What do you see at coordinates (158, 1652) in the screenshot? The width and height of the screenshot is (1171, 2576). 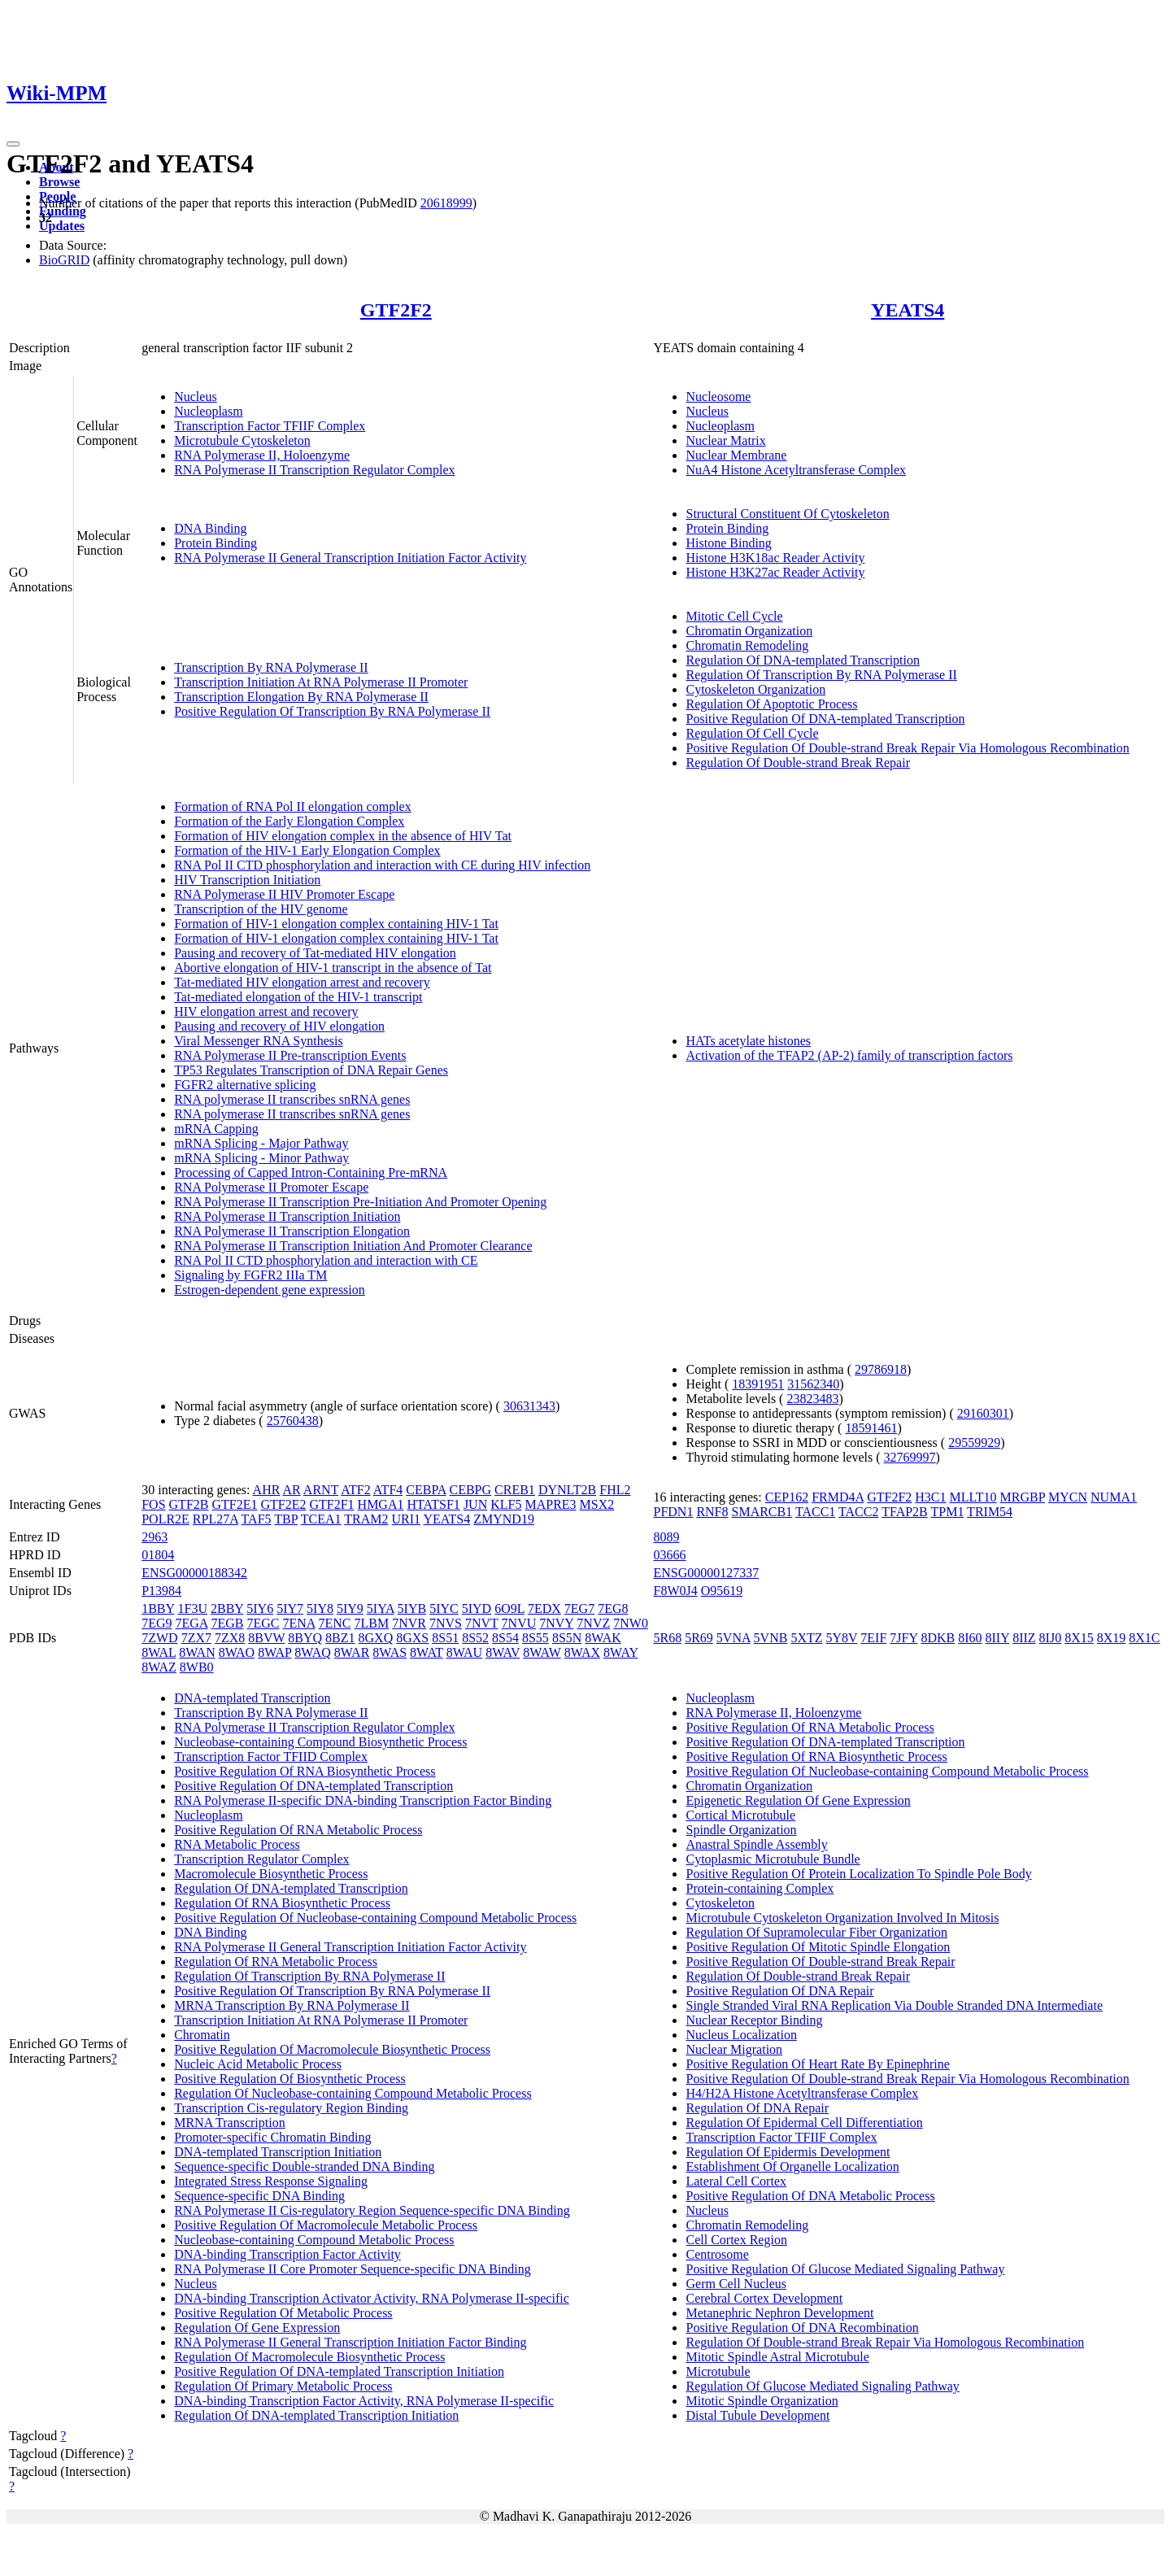 I see `8WAL` at bounding box center [158, 1652].